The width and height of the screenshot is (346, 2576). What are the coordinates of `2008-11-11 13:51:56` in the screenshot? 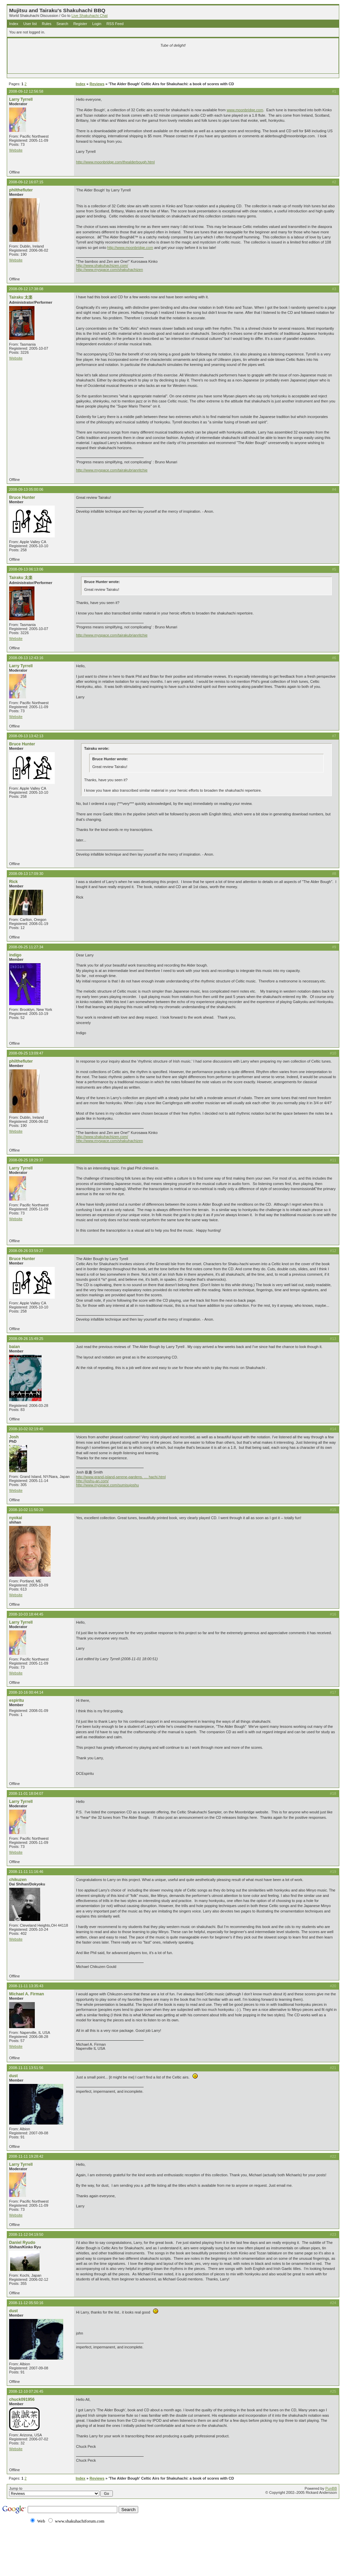 It's located at (26, 2068).